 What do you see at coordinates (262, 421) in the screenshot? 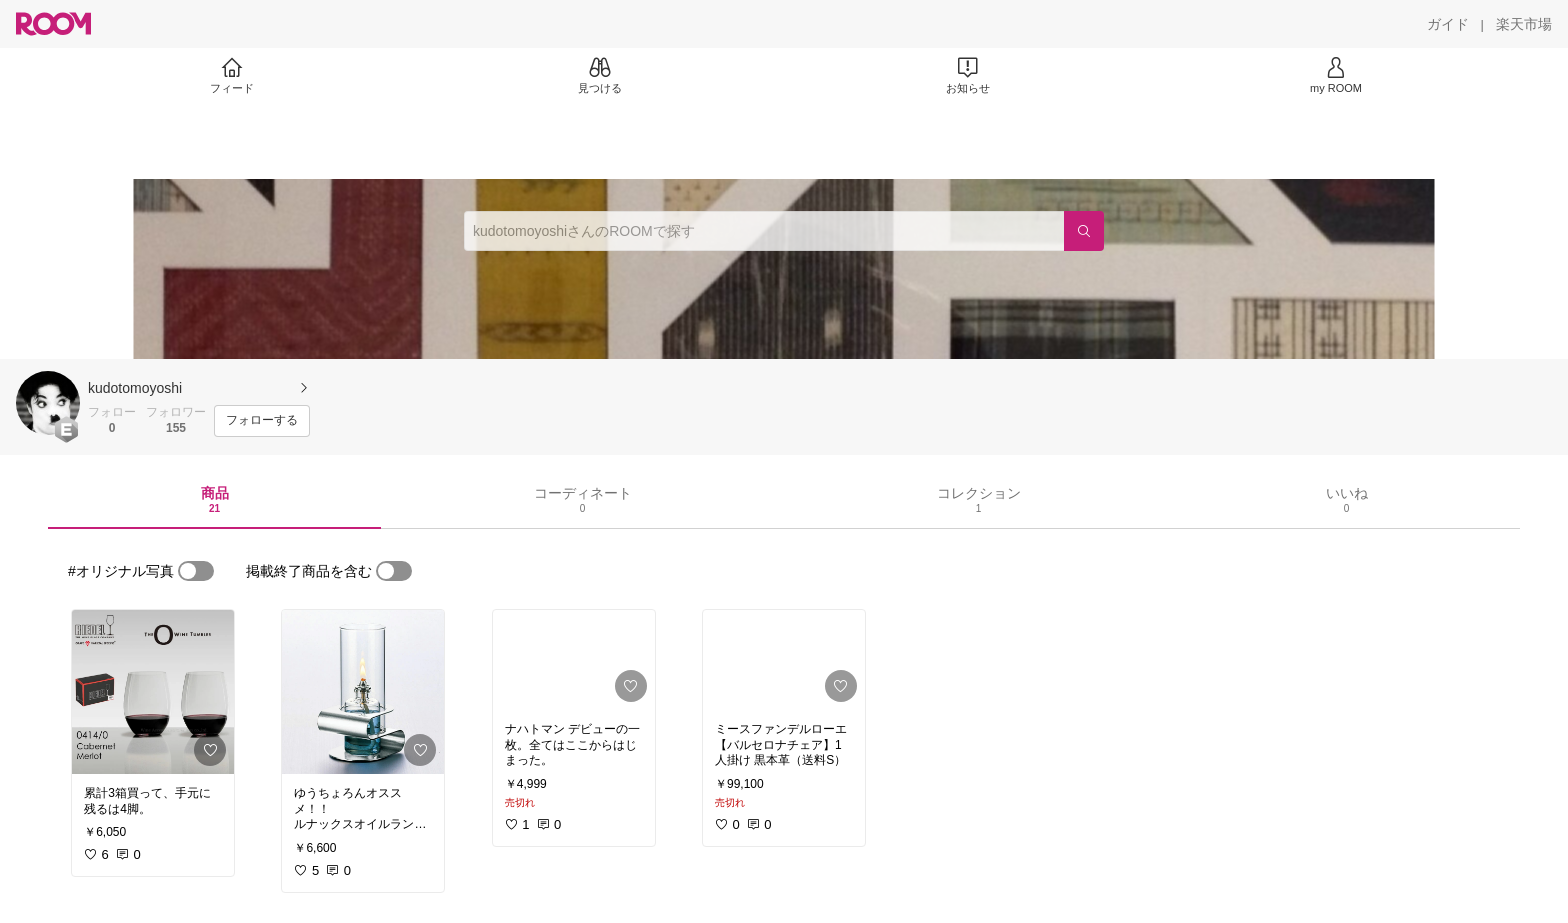
I see `[フォローする]` at bounding box center [262, 421].